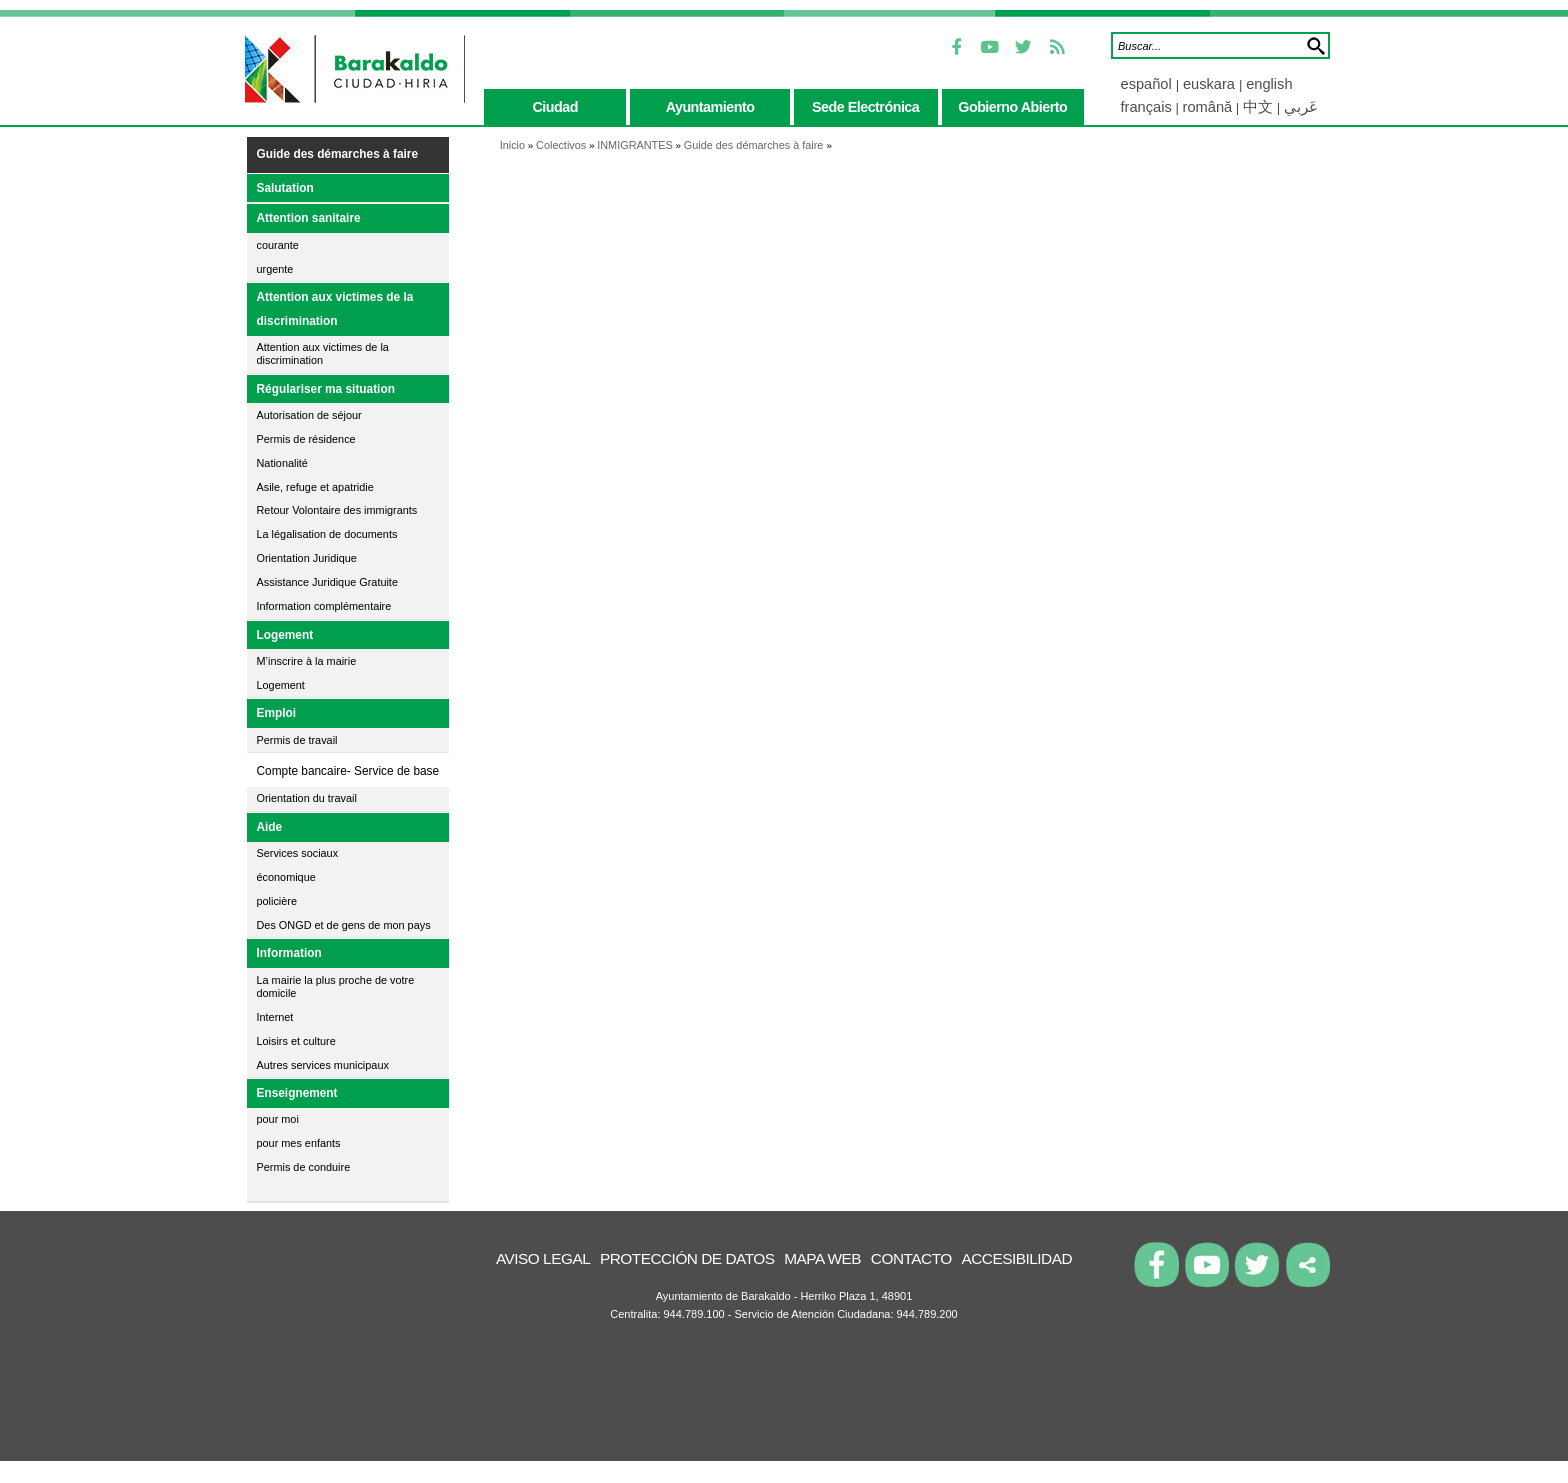 The width and height of the screenshot is (1568, 1483). I want to click on pour mes enfants, so click(299, 1143).